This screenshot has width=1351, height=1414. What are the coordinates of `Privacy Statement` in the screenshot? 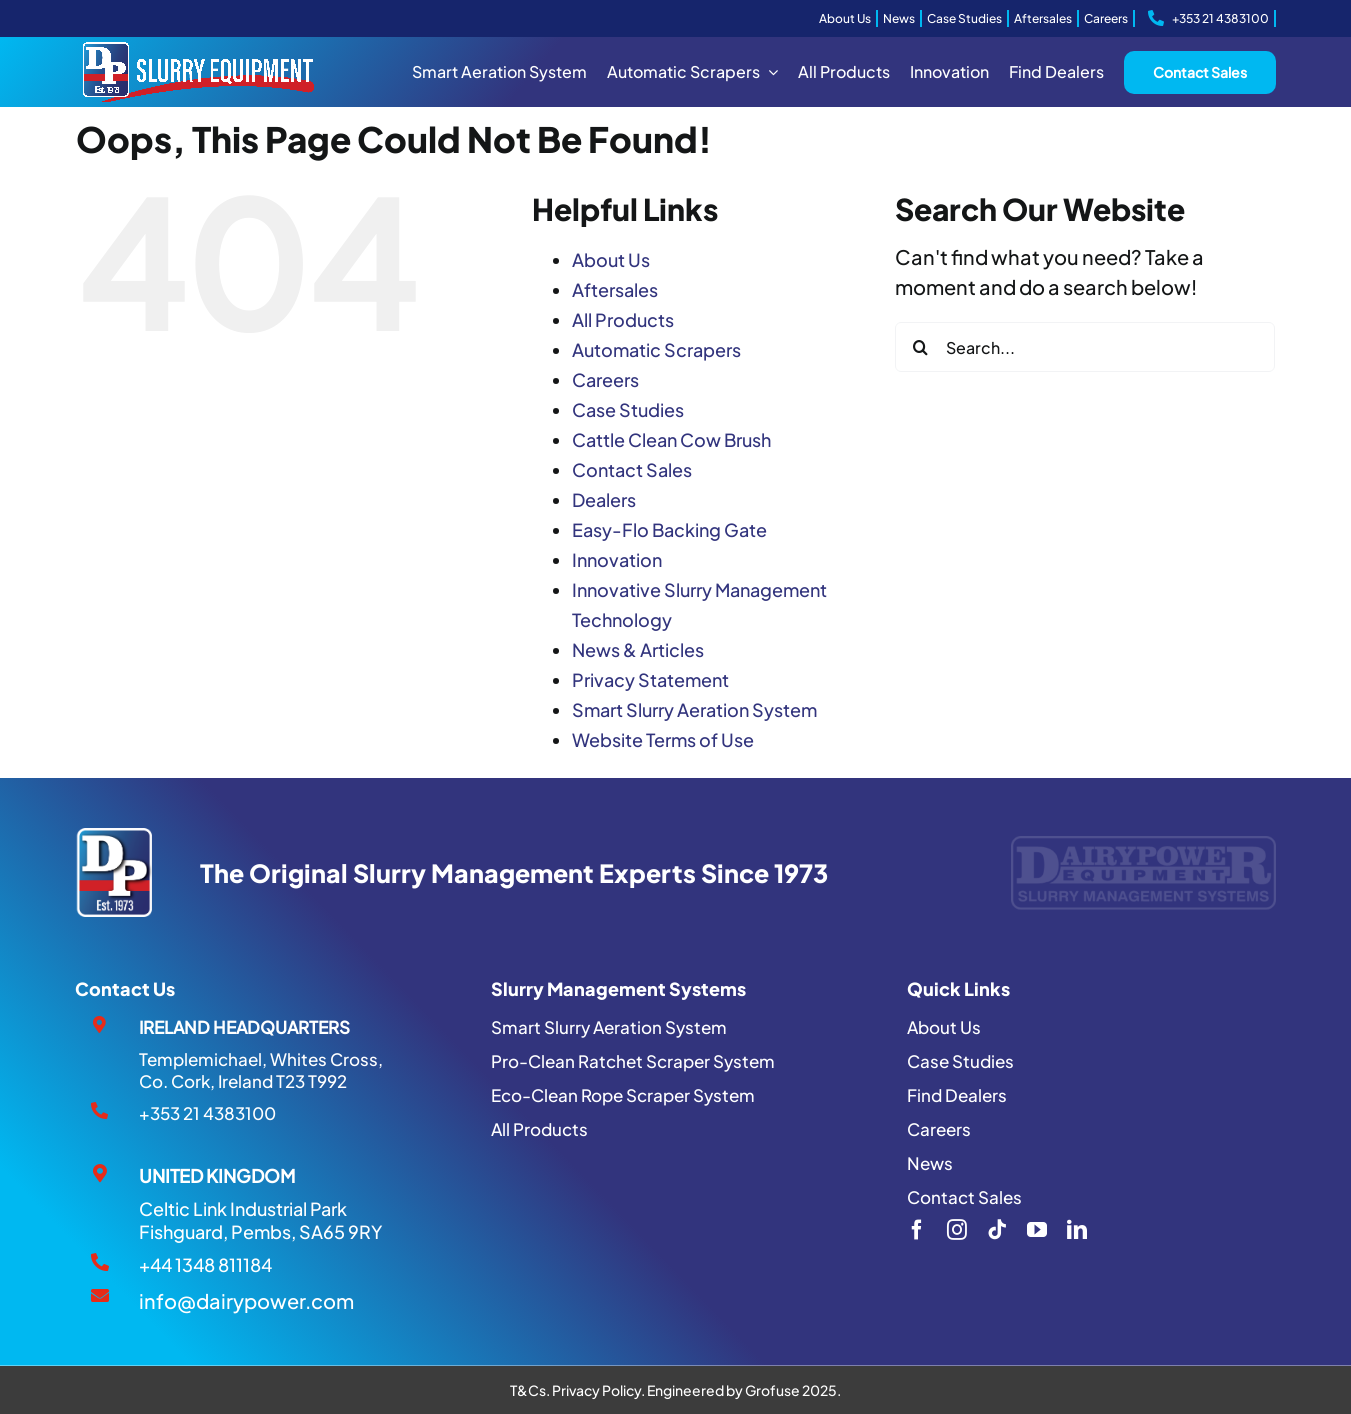 It's located at (650, 679).